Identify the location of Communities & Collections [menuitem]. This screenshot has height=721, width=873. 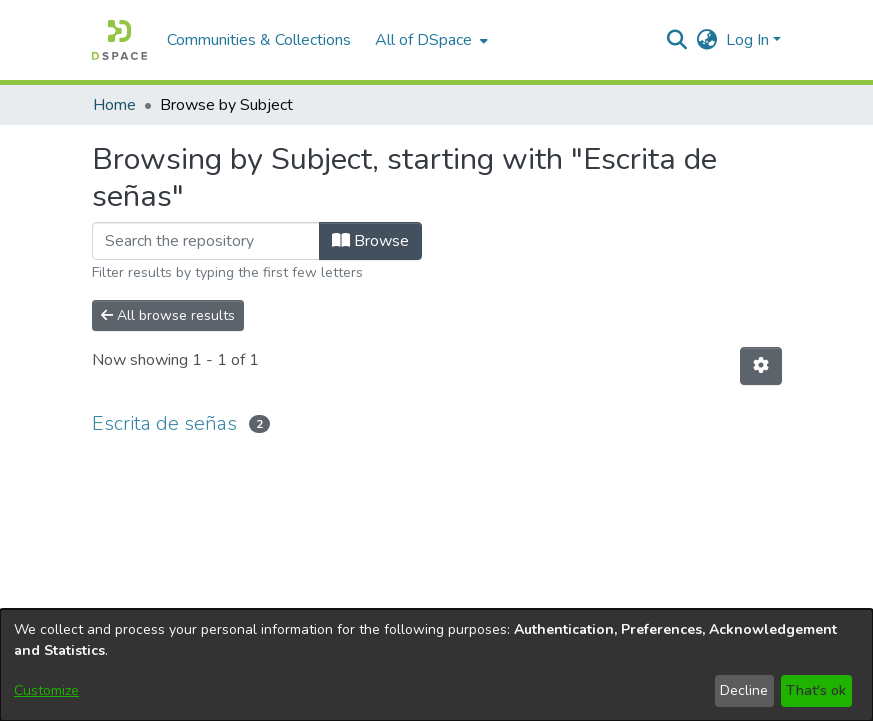
(259, 40).